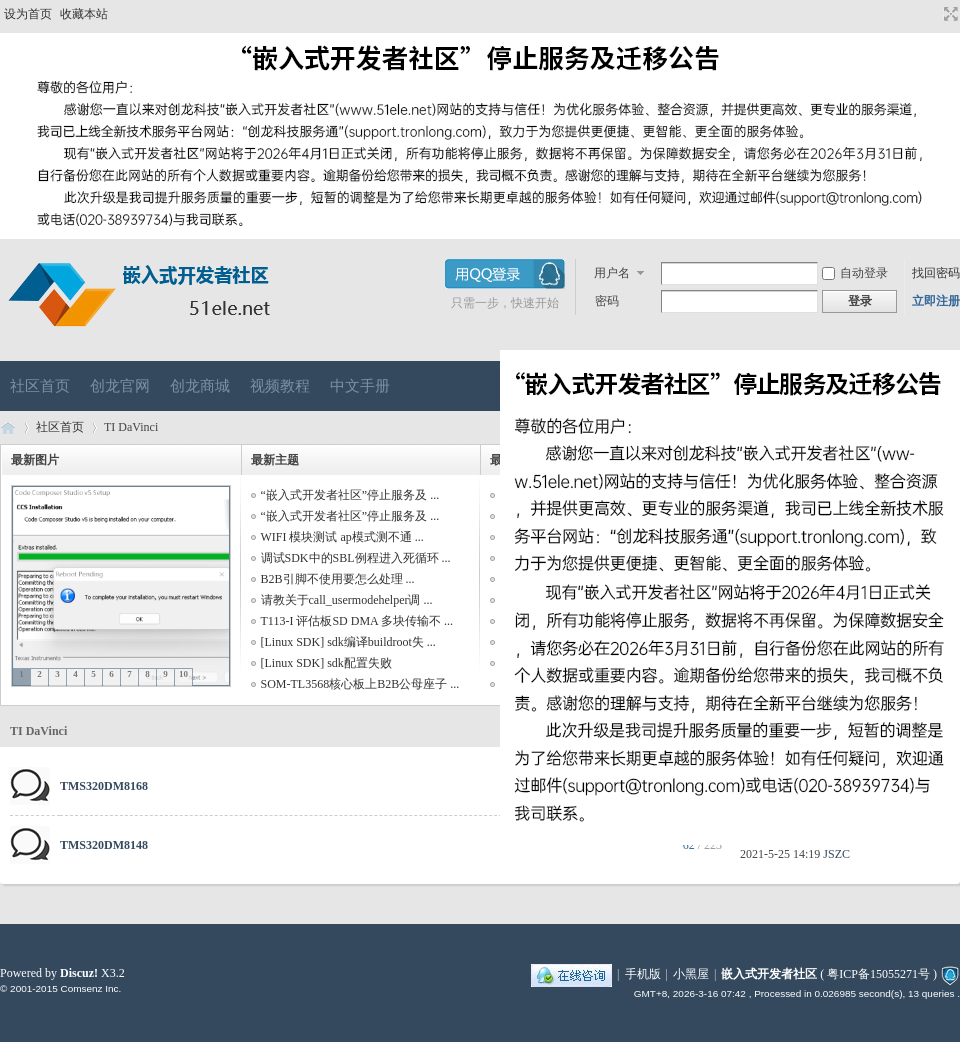  Describe the element at coordinates (104, 845) in the screenshot. I see `TMS320DM8148` at that location.